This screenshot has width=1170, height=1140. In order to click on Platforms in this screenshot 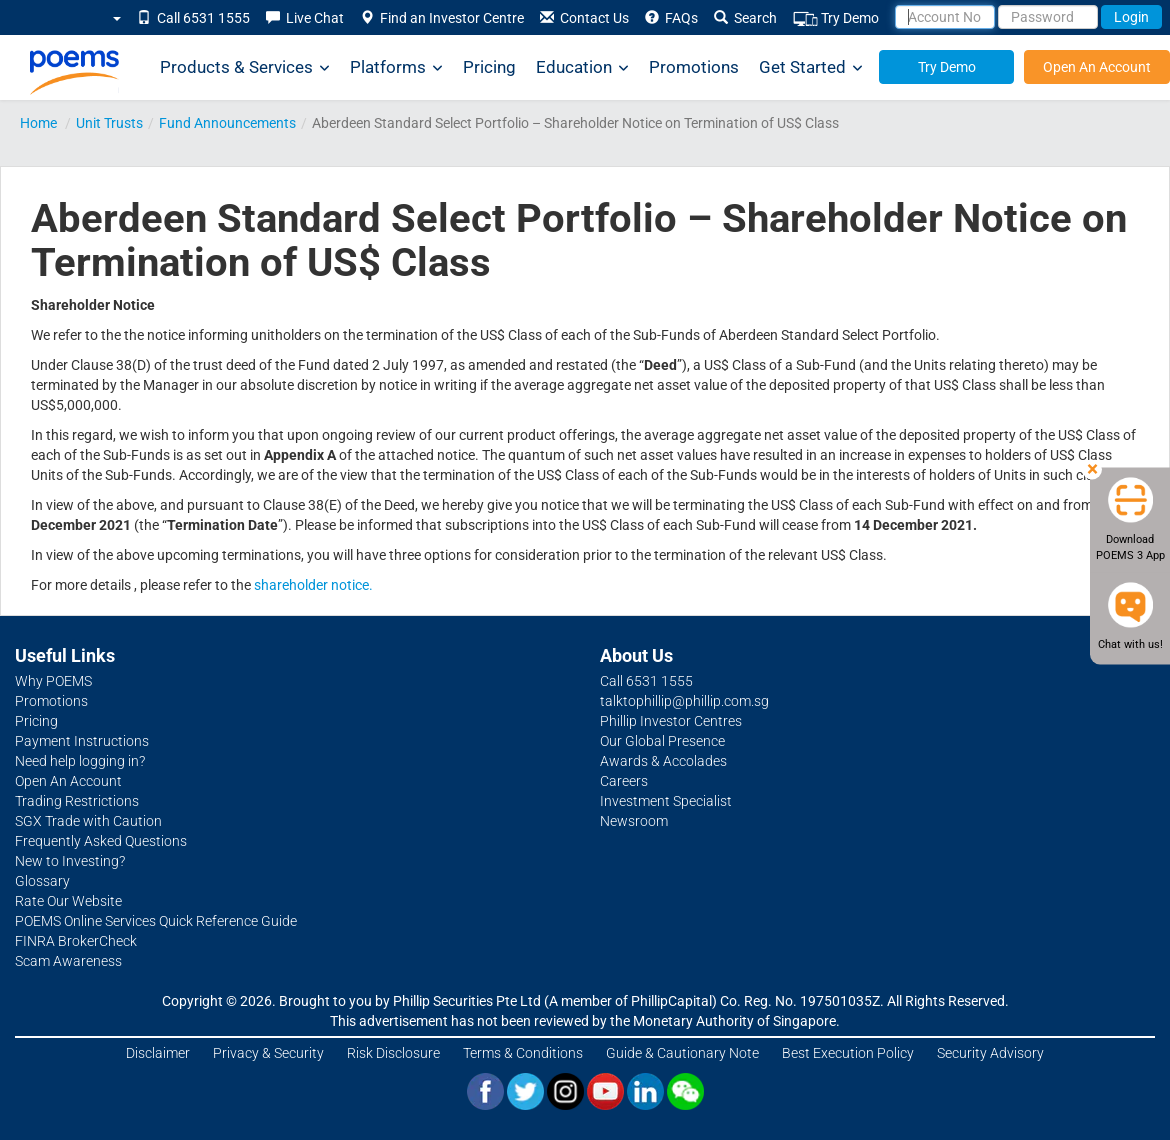, I will do `click(396, 67)`.